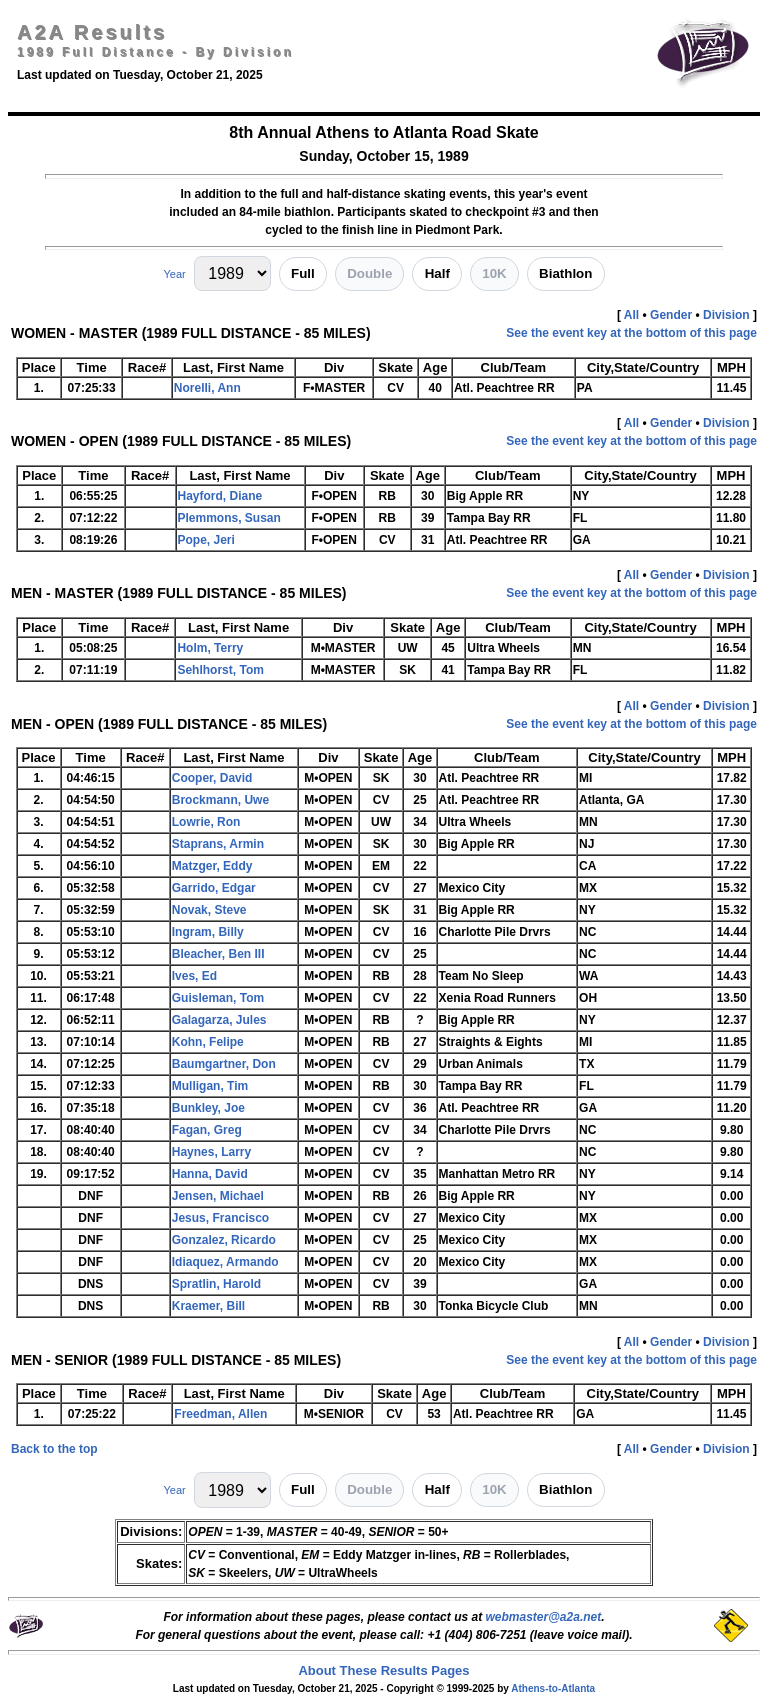 Image resolution: width=768 pixels, height=1707 pixels. I want to click on Division, so click(726, 315).